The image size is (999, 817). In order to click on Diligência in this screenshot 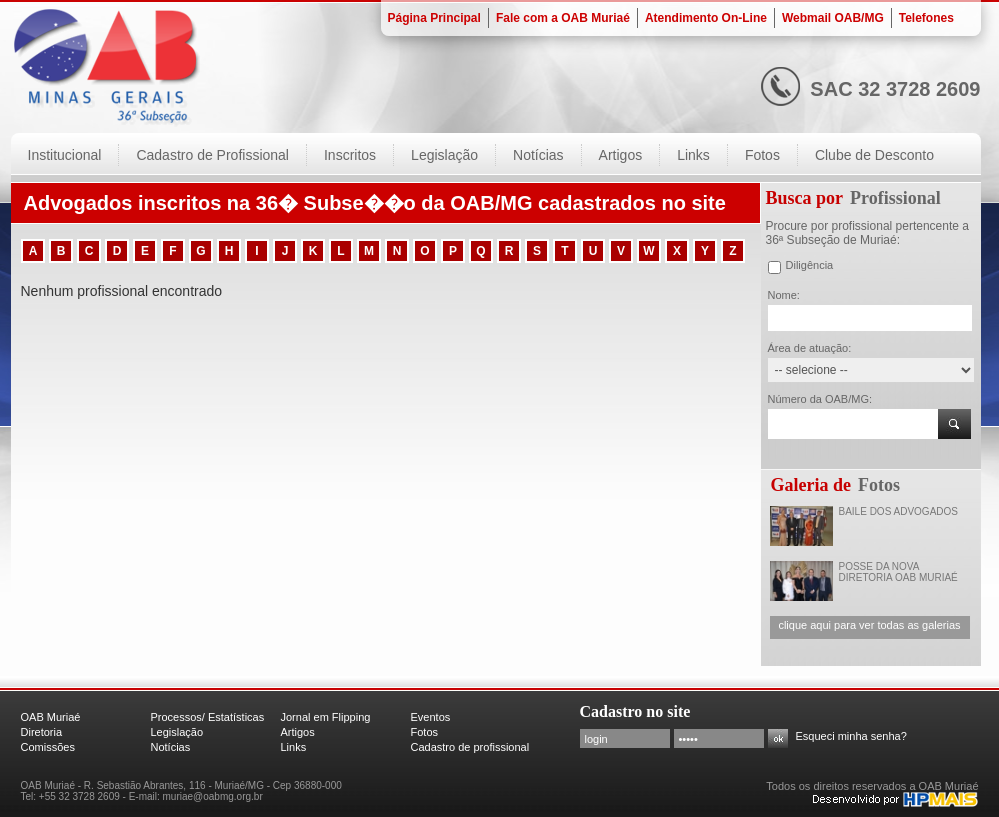, I will do `click(810, 265)`.